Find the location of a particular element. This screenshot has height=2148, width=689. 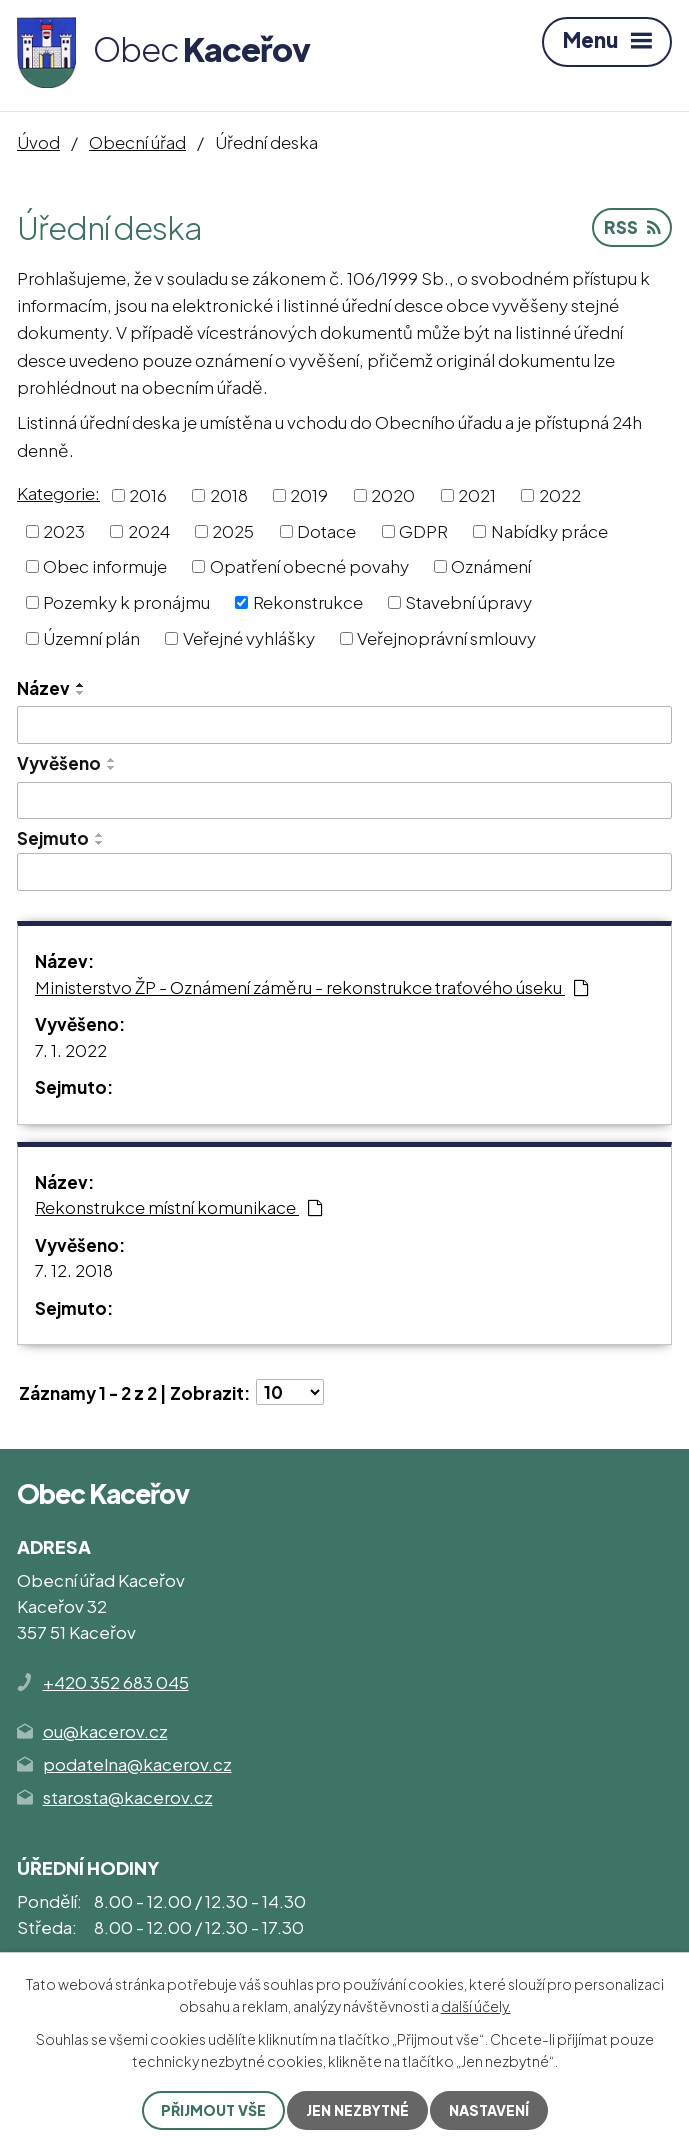

2018 is located at coordinates (229, 495).